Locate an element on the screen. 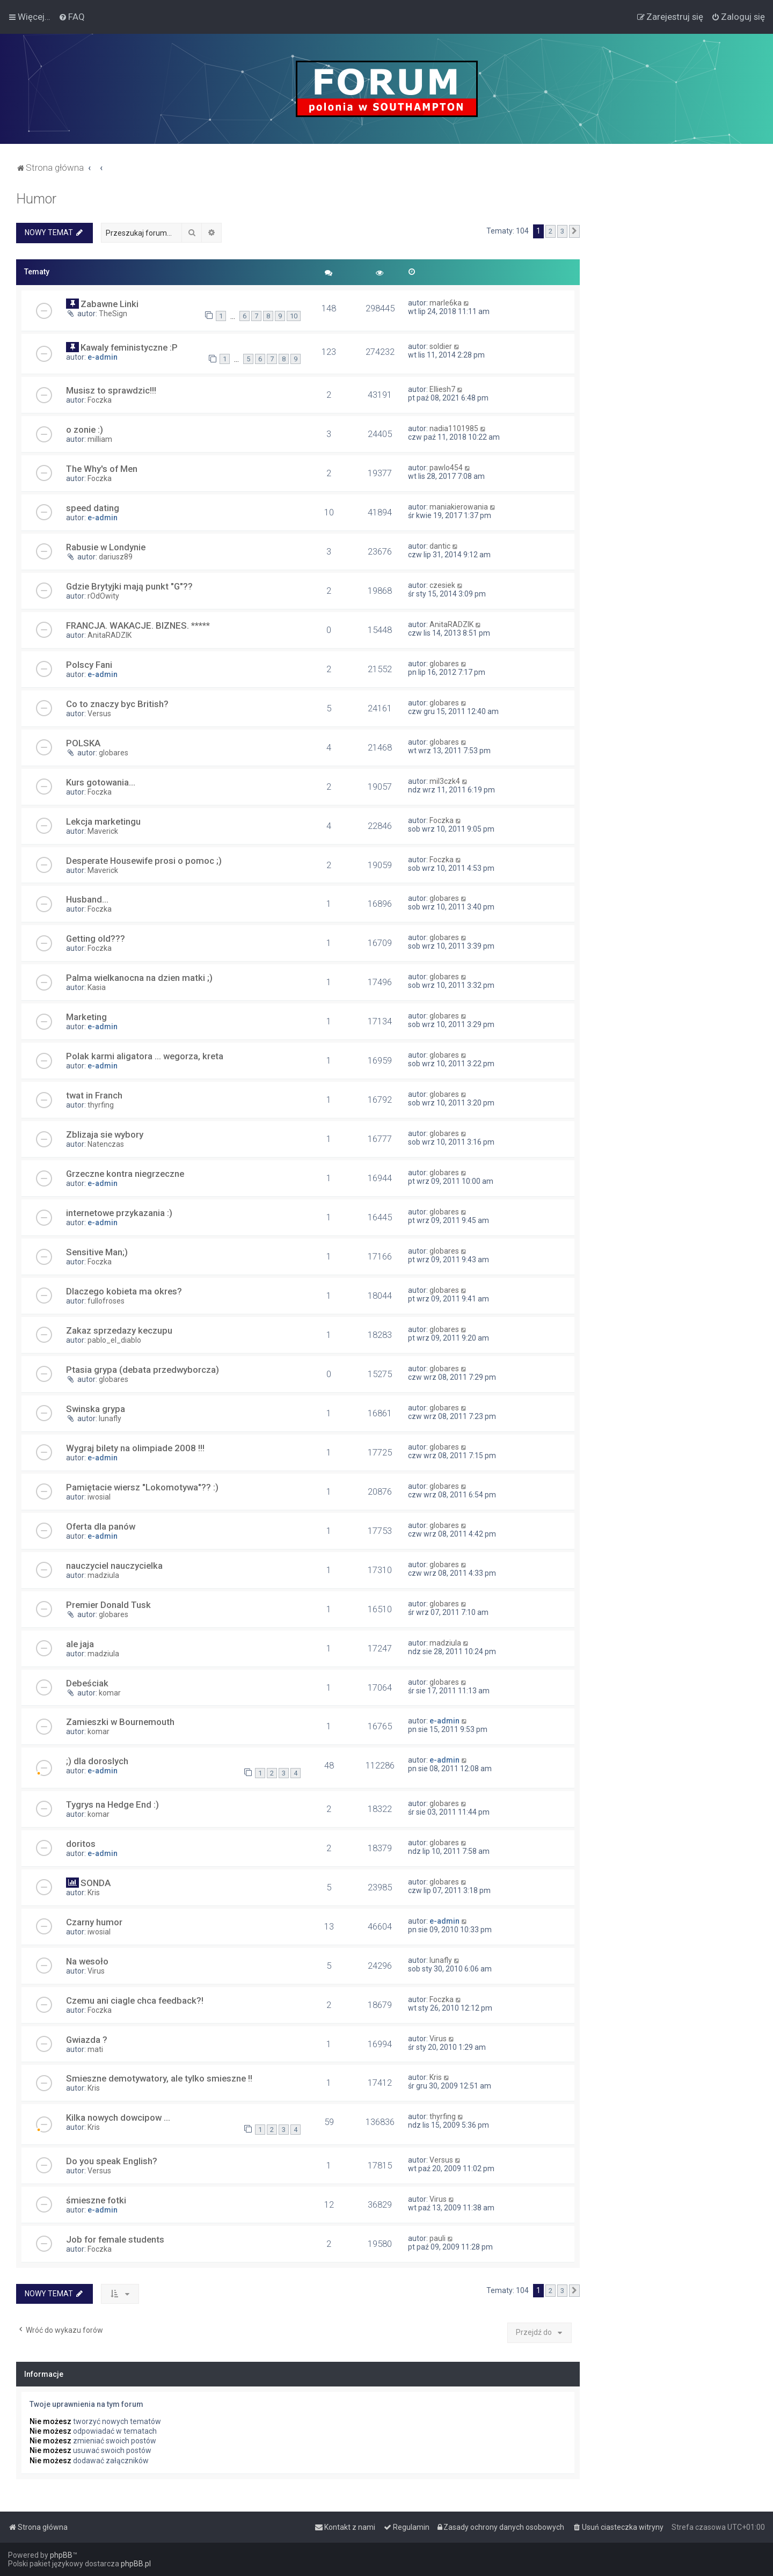 The width and height of the screenshot is (773, 2576). mil3czk4 is located at coordinates (444, 781).